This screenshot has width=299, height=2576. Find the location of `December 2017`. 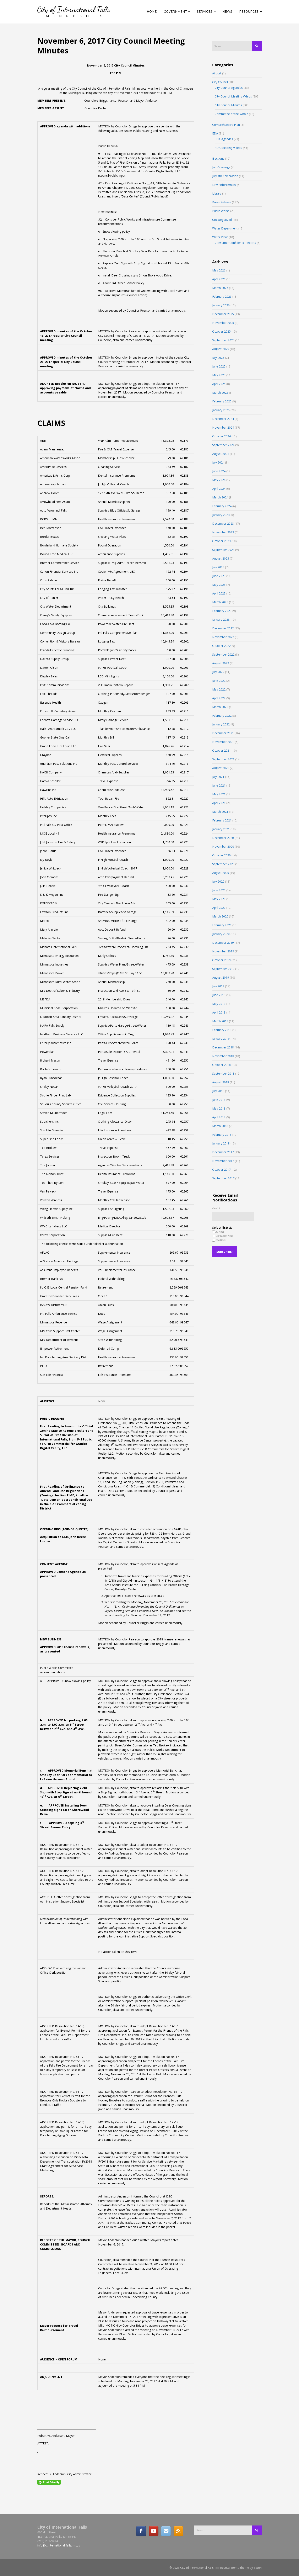

December 2017 is located at coordinates (223, 1152).